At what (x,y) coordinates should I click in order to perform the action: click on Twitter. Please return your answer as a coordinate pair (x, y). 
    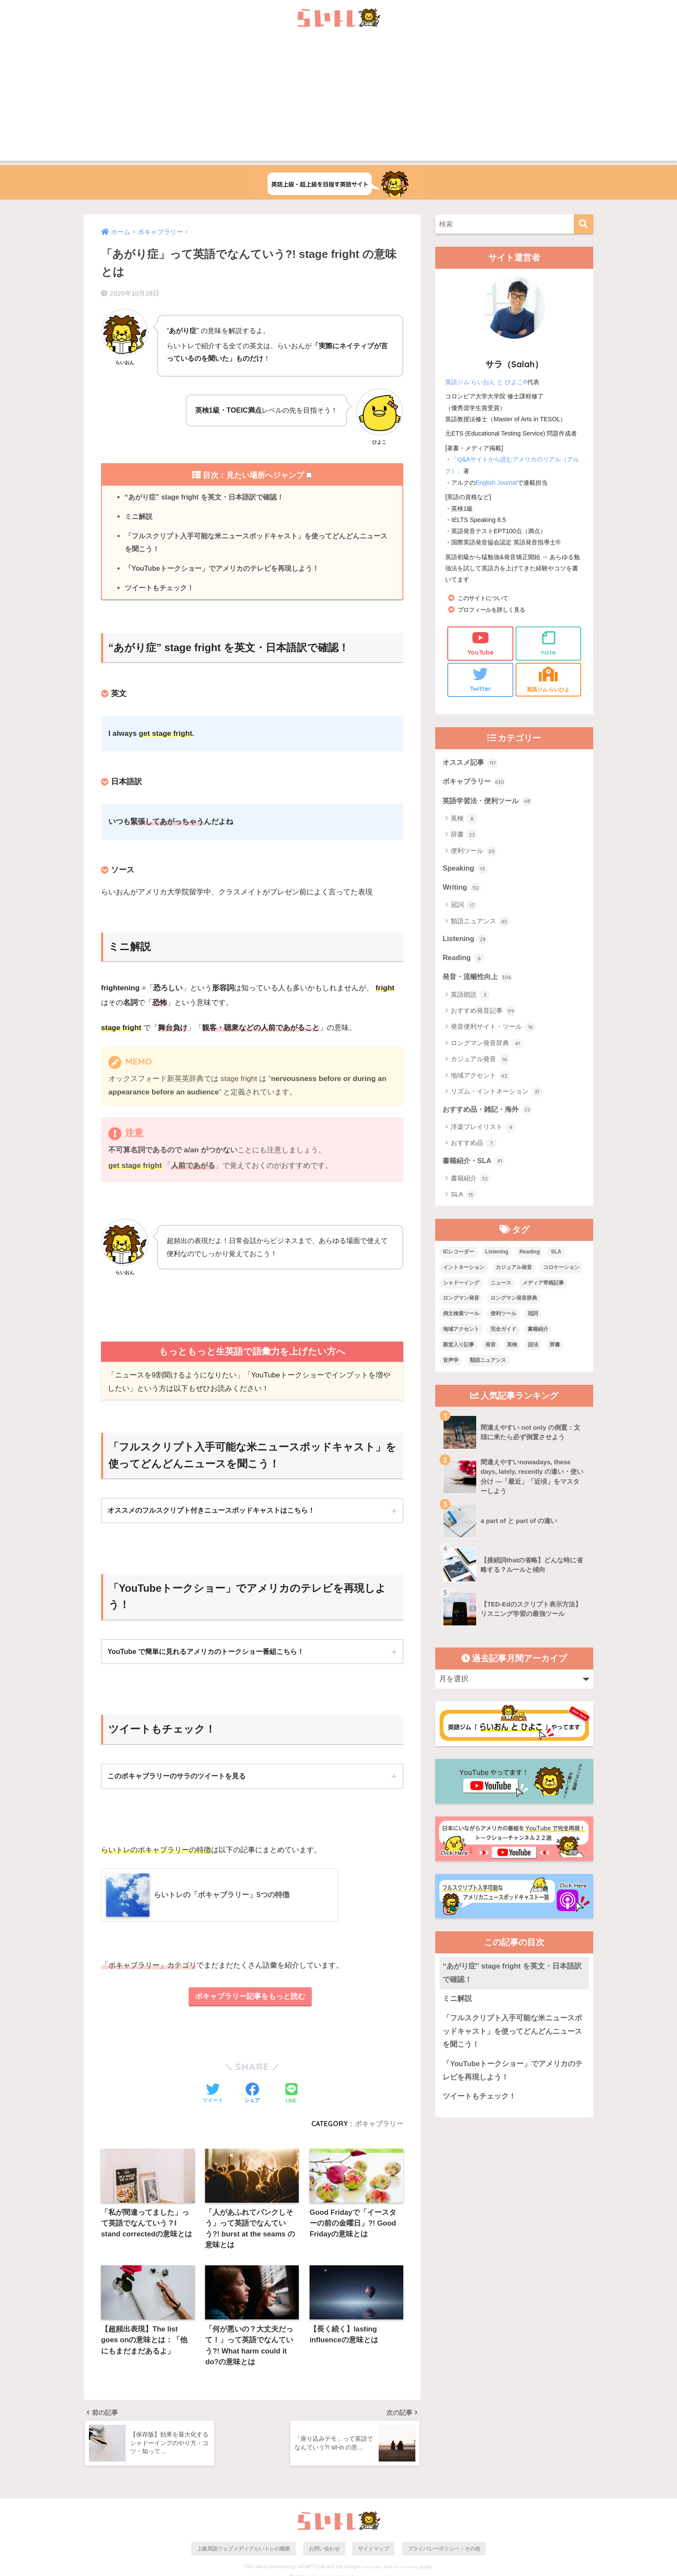
    Looking at the image, I should click on (480, 678).